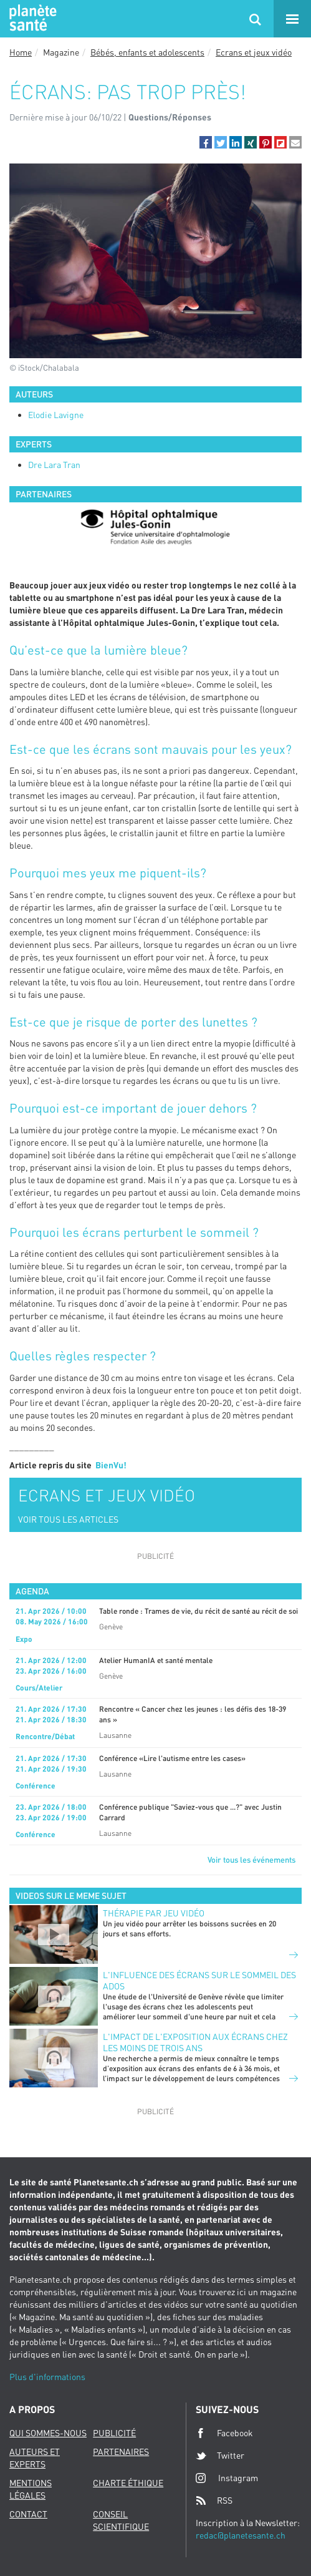  What do you see at coordinates (47, 2376) in the screenshot?
I see `Plus d'informations` at bounding box center [47, 2376].